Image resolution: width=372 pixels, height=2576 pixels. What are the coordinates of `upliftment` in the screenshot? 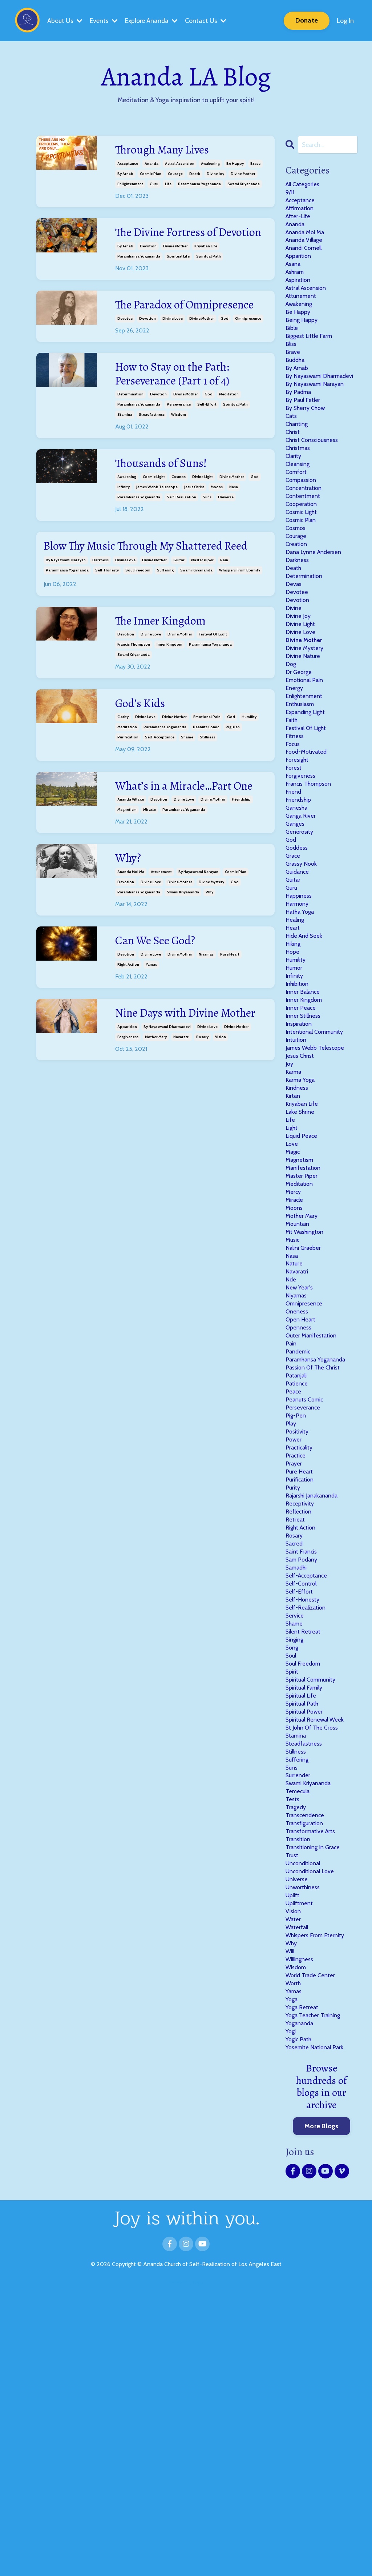 It's located at (301, 2164).